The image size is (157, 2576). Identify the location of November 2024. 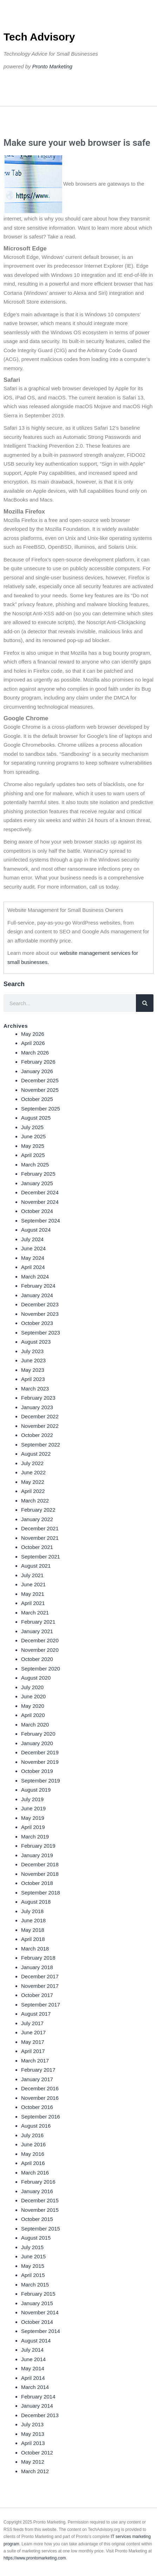
(40, 1202).